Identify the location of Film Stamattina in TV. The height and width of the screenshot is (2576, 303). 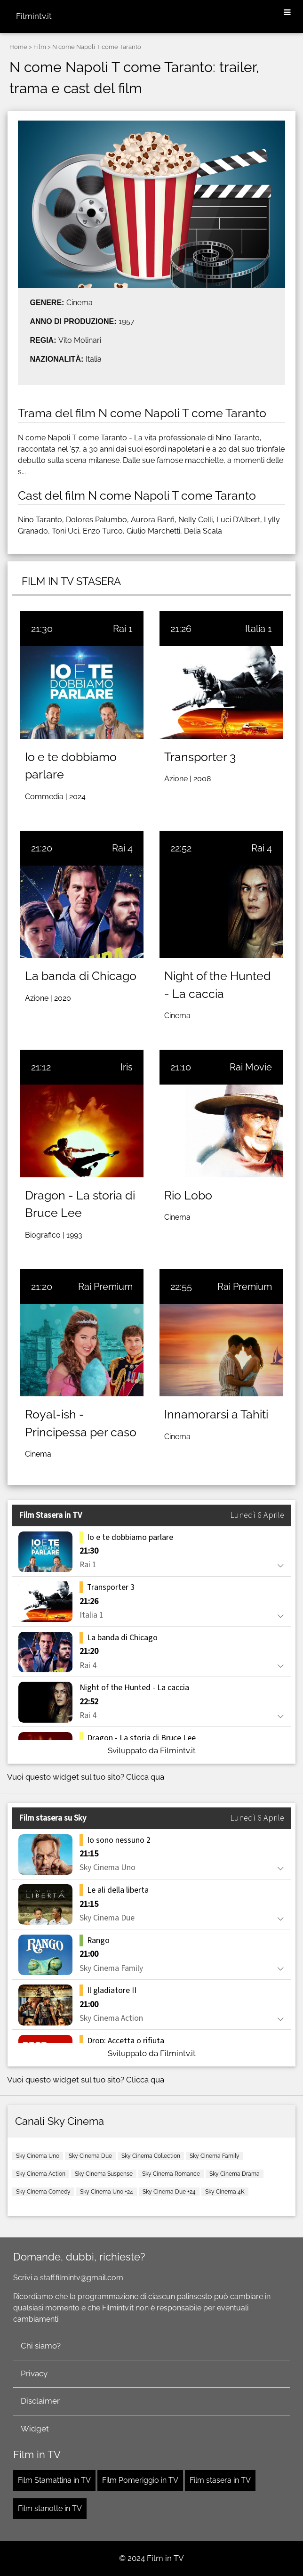
(54, 2480).